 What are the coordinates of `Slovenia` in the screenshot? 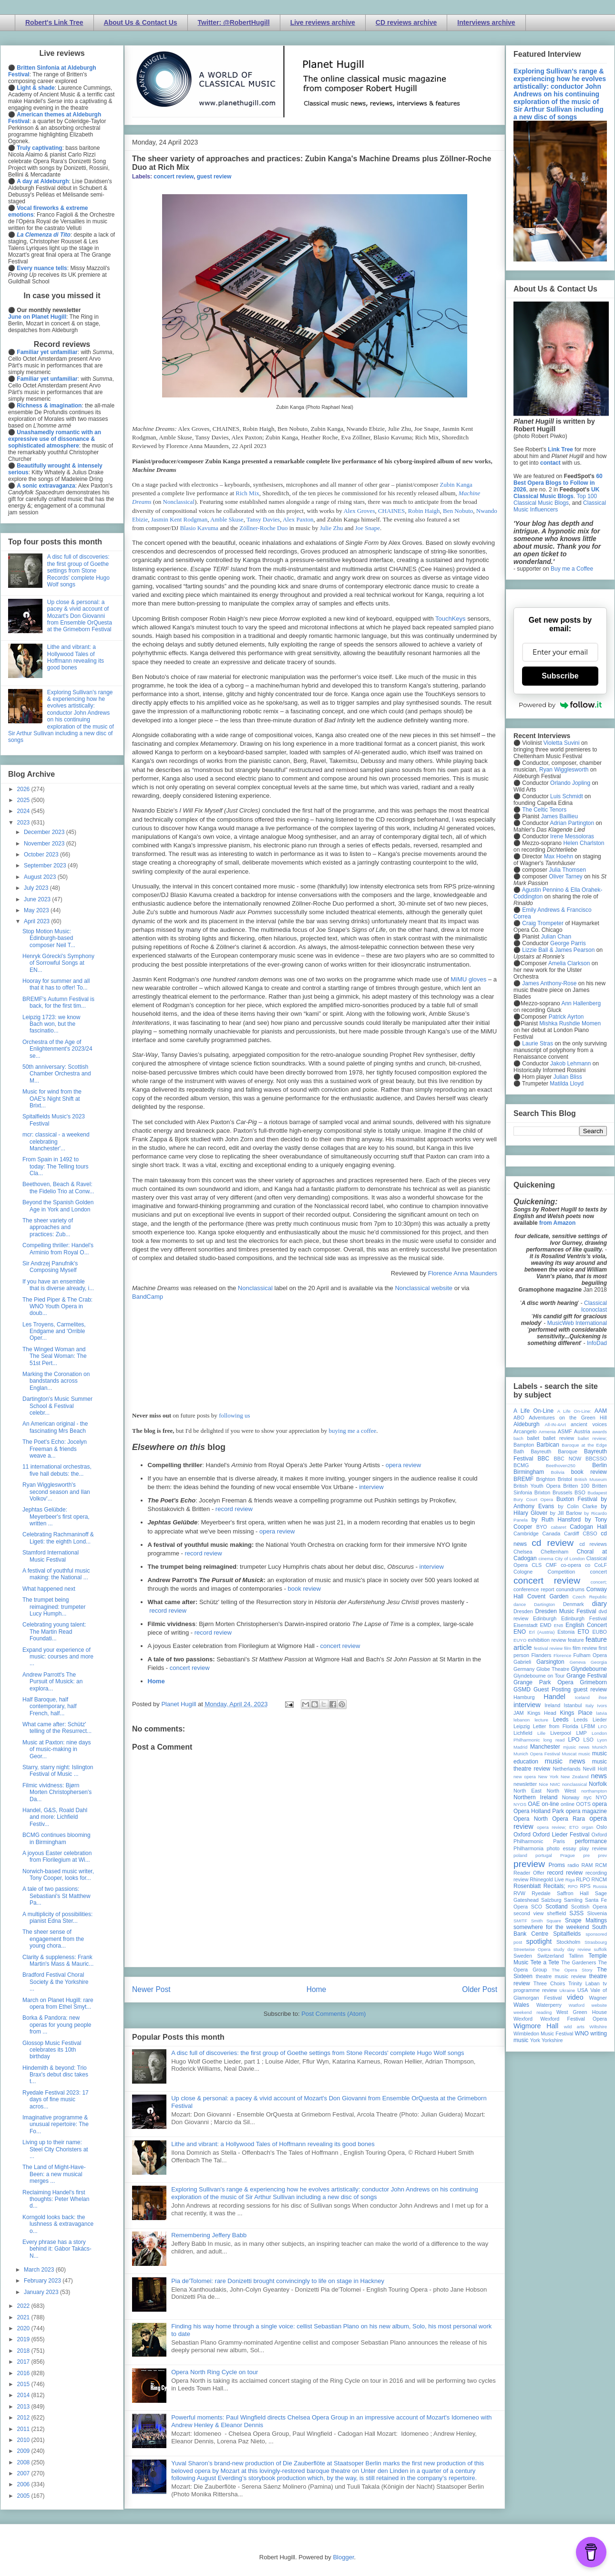 It's located at (597, 1913).